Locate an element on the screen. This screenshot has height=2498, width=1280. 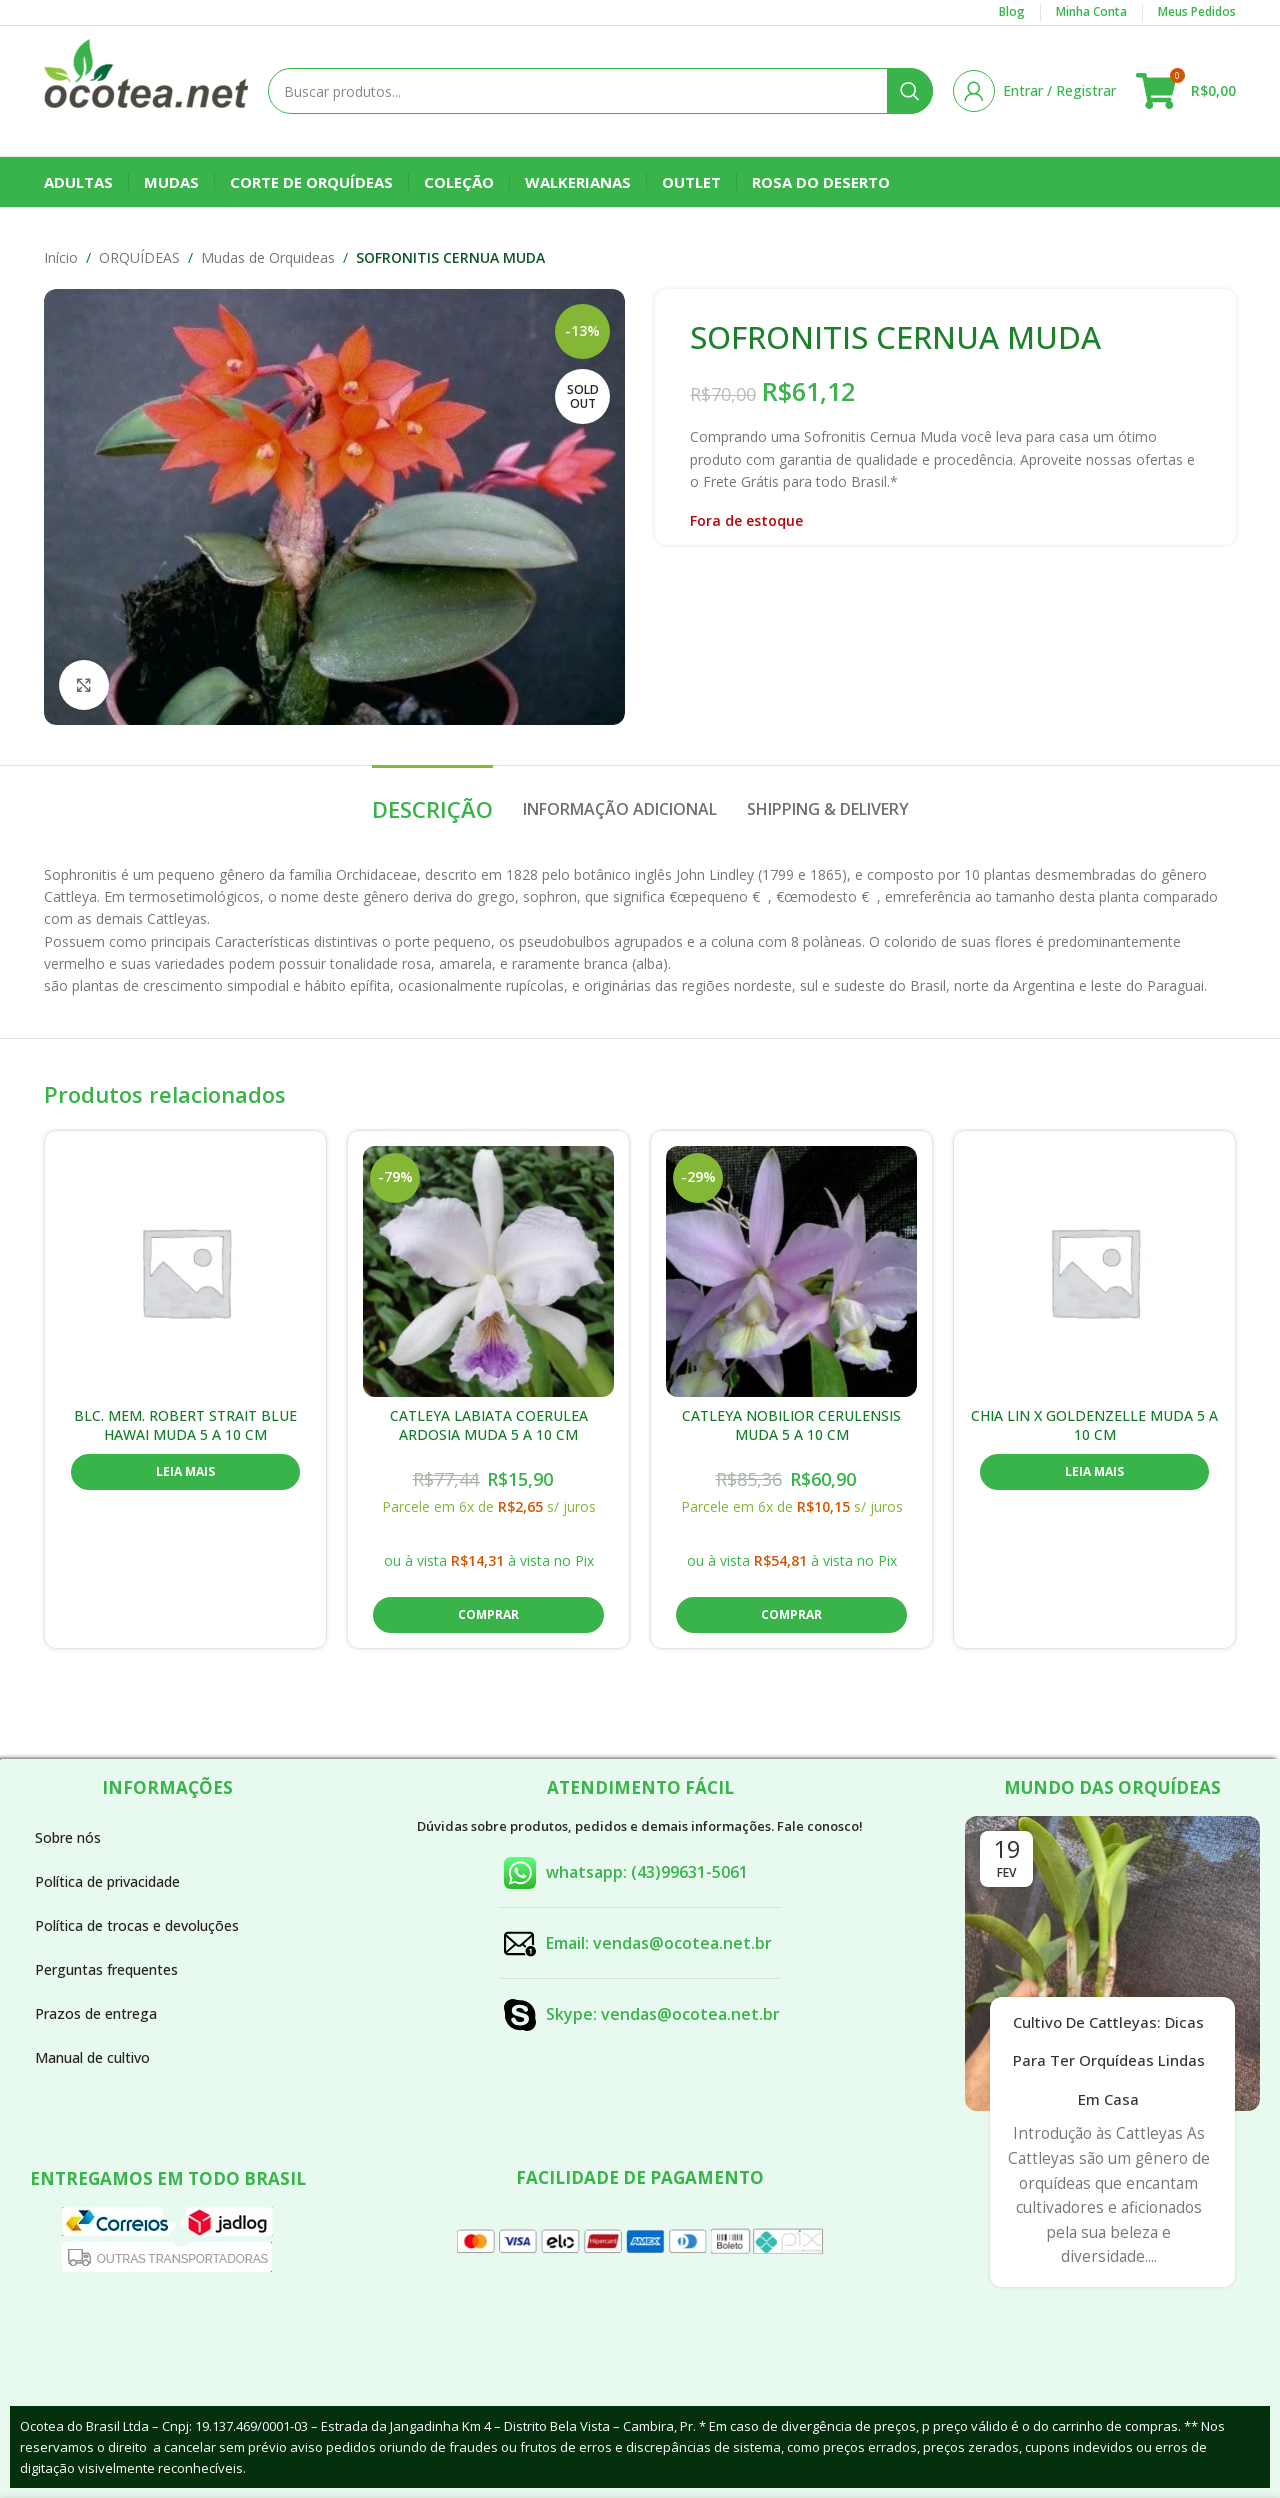
CHIA LIN X GOLDENZELLE MUDA 5 A 10 CM is located at coordinates (1094, 1425).